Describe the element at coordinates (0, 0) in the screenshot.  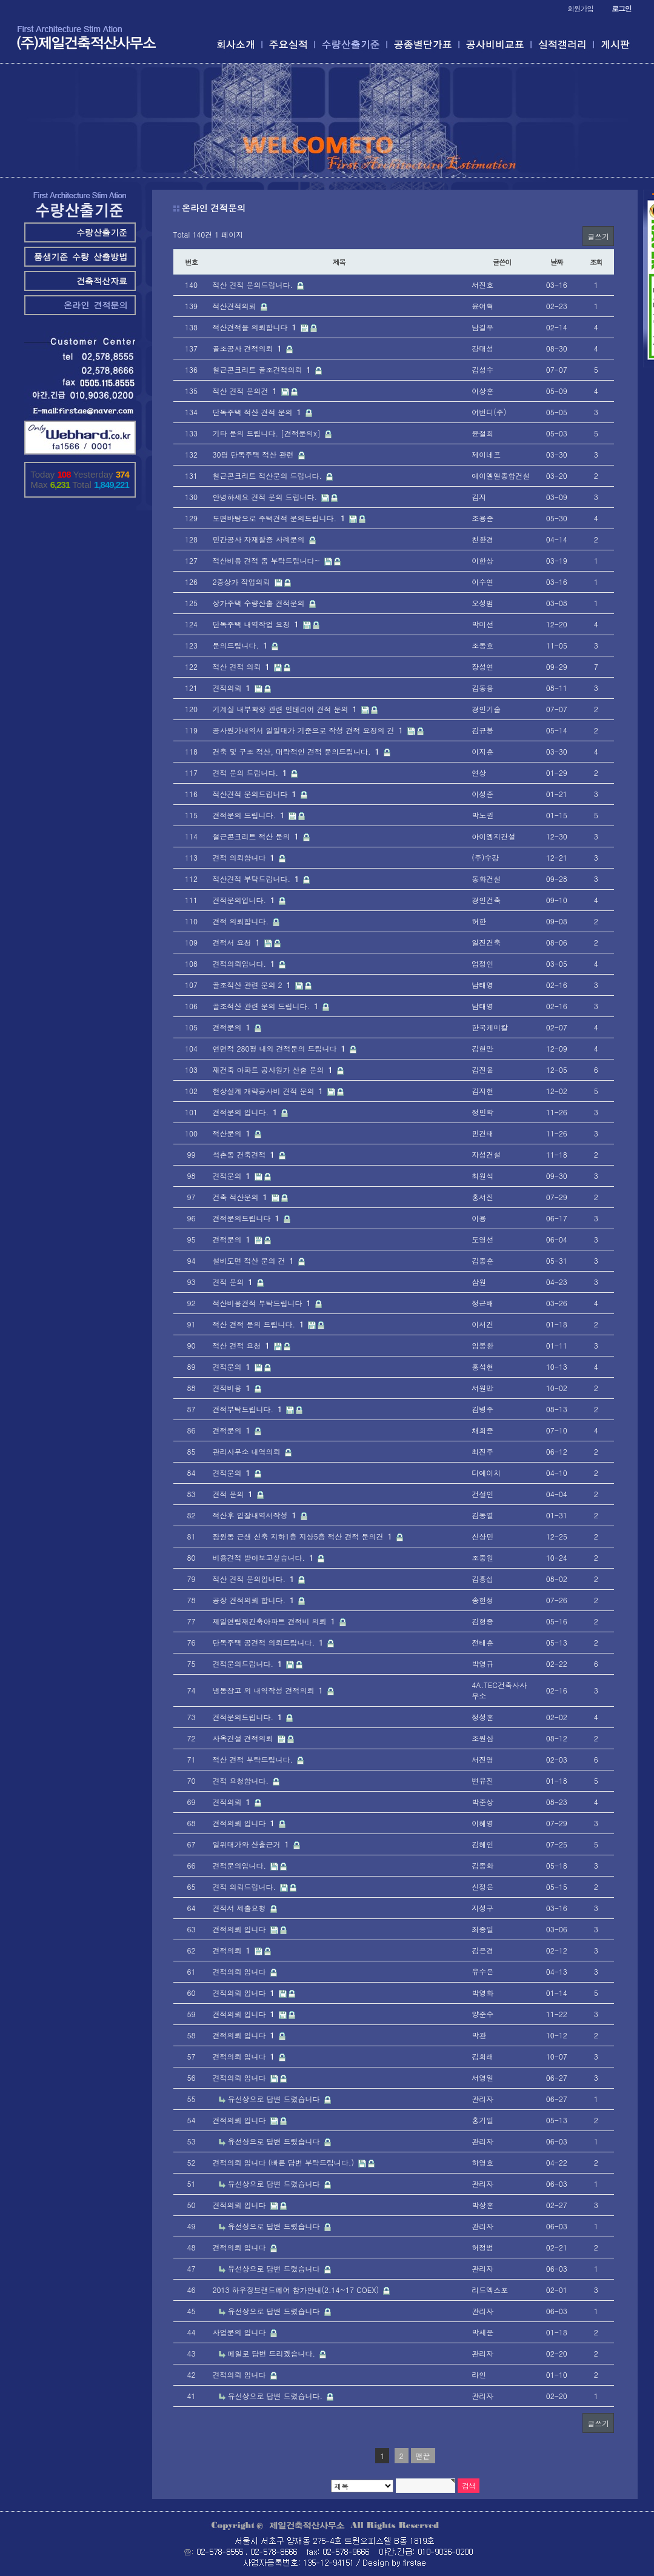
I see `본문 바로가기` at that location.